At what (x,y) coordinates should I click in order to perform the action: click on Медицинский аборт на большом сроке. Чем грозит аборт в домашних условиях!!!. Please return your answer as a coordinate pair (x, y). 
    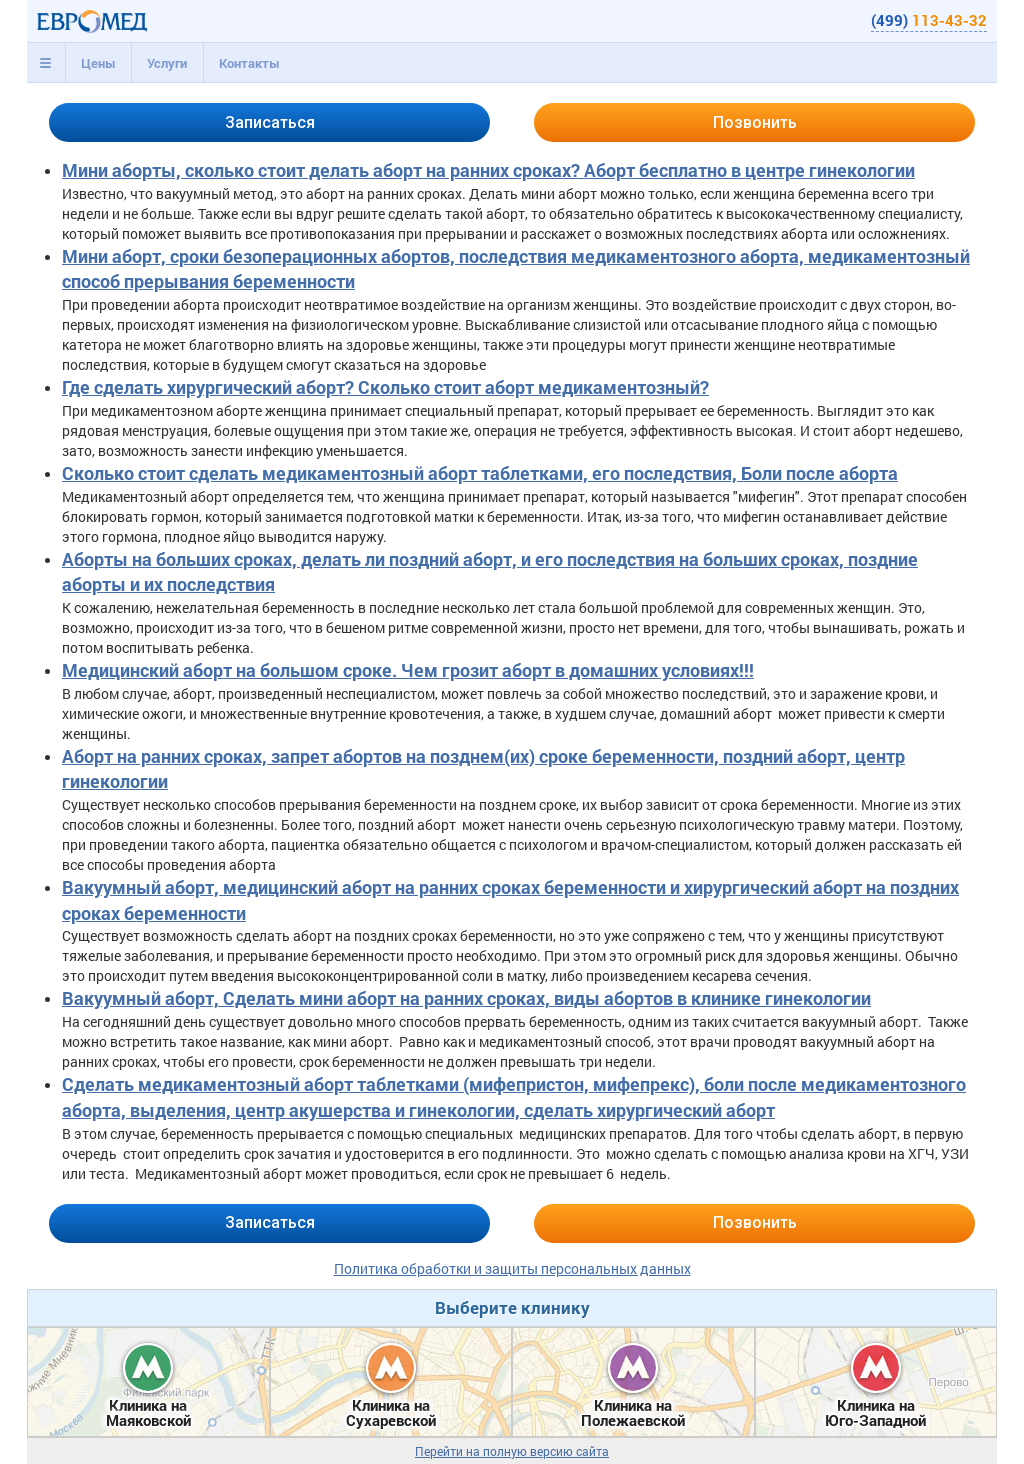
    Looking at the image, I should click on (408, 670).